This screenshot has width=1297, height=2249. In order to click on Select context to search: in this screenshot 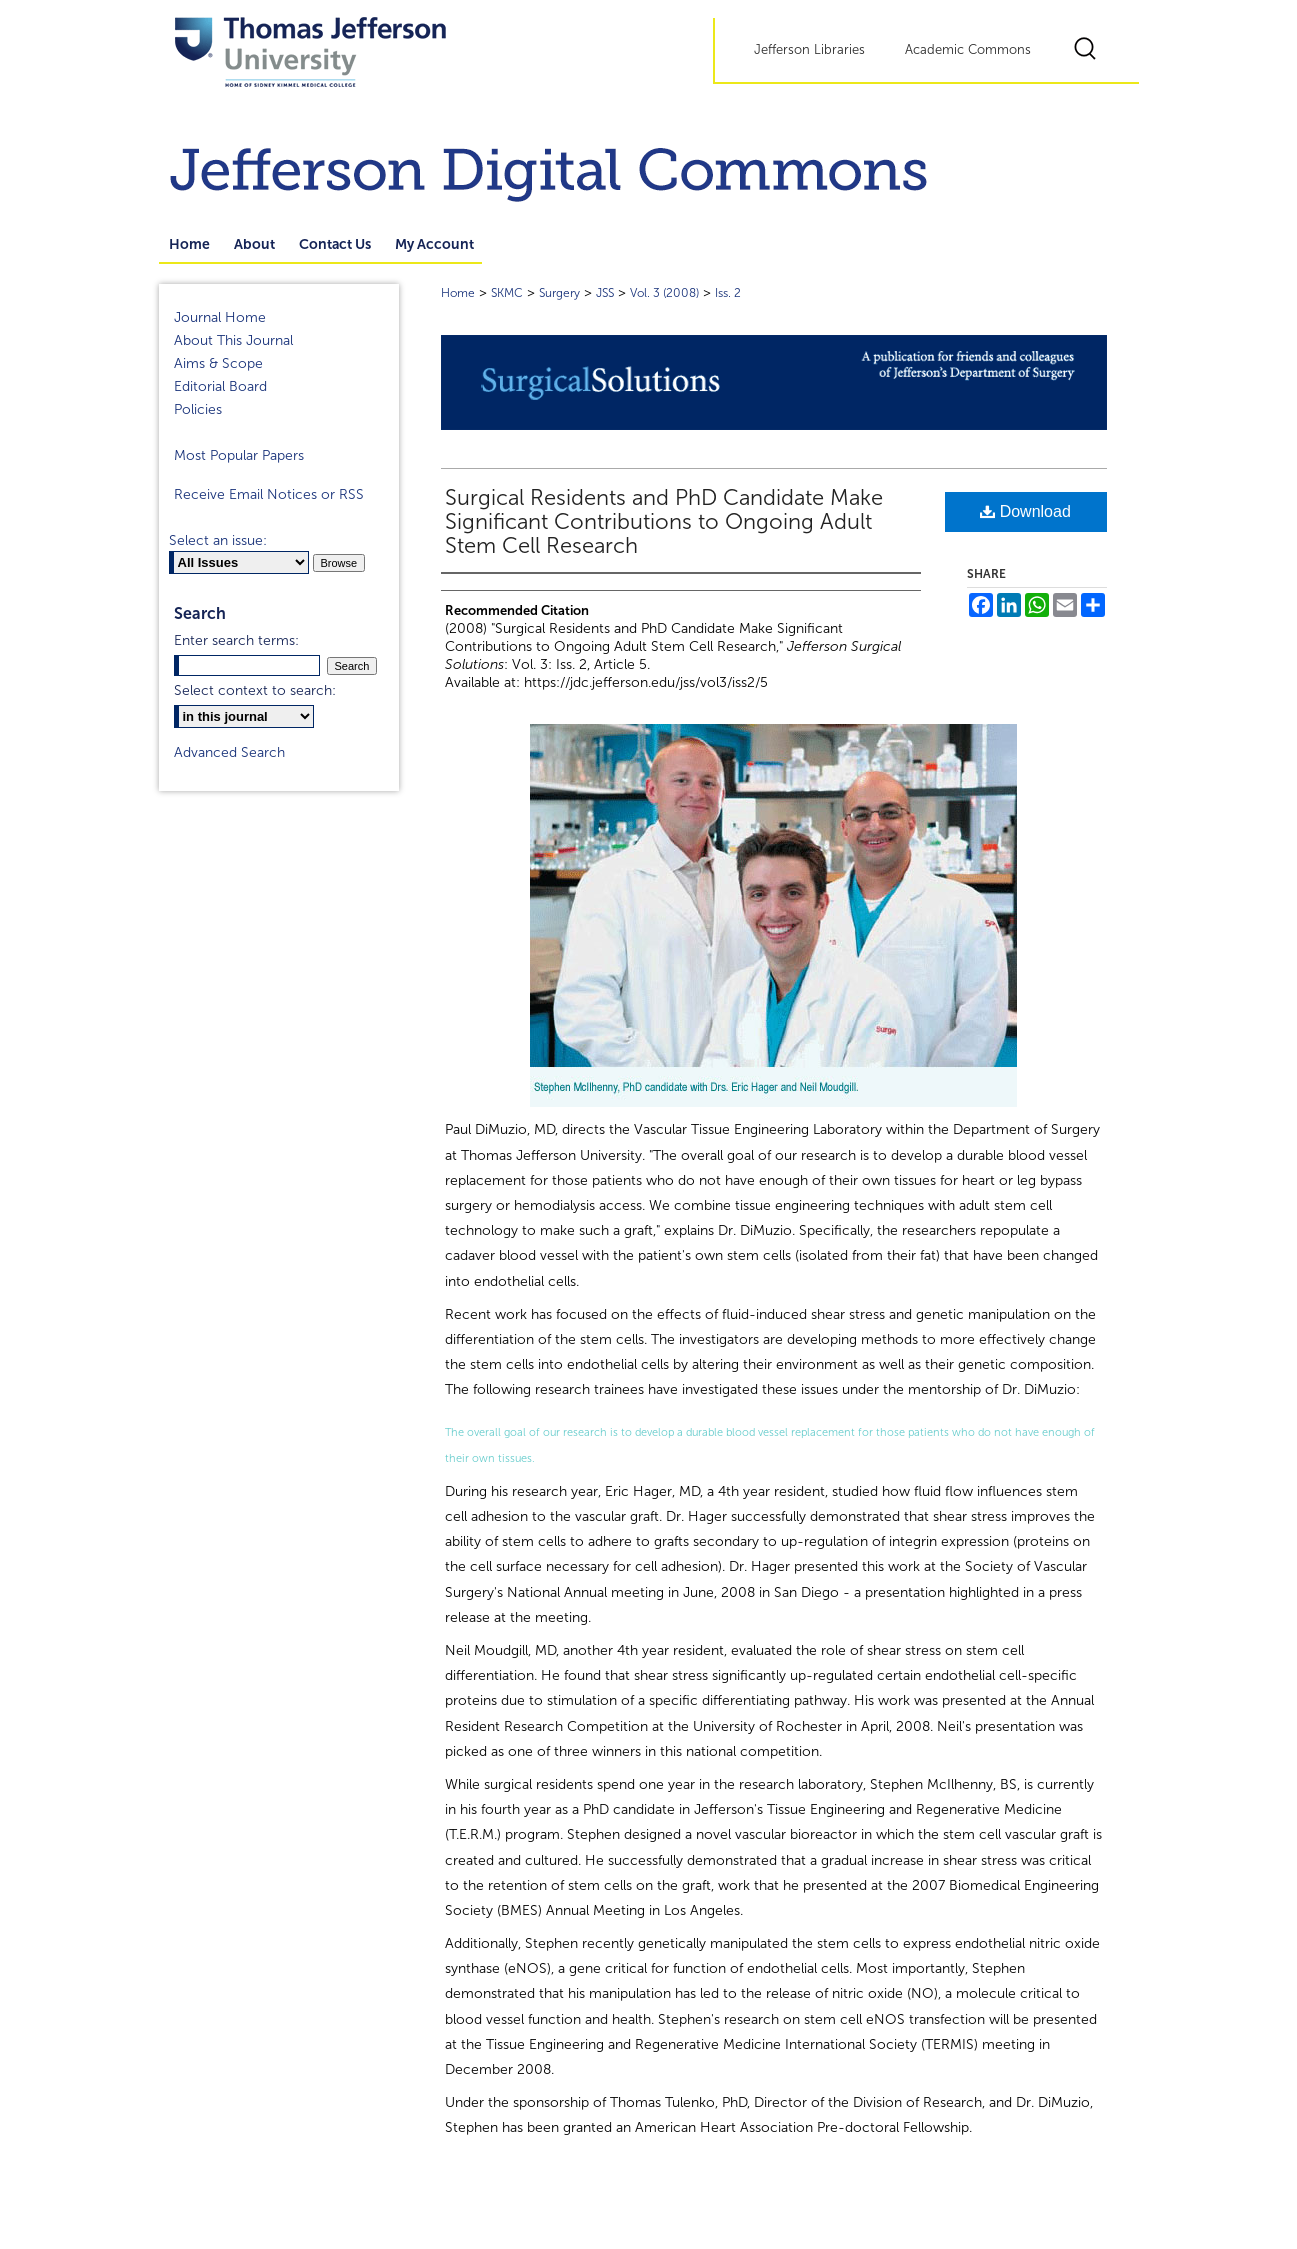, I will do `click(255, 690)`.